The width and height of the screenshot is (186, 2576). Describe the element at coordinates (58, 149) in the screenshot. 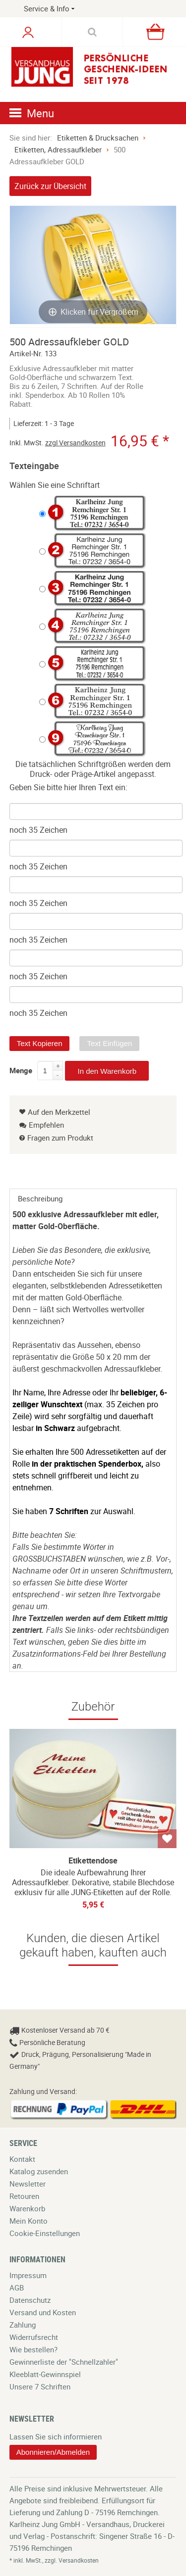

I see `Etiketten, Adressaufkleber` at that location.